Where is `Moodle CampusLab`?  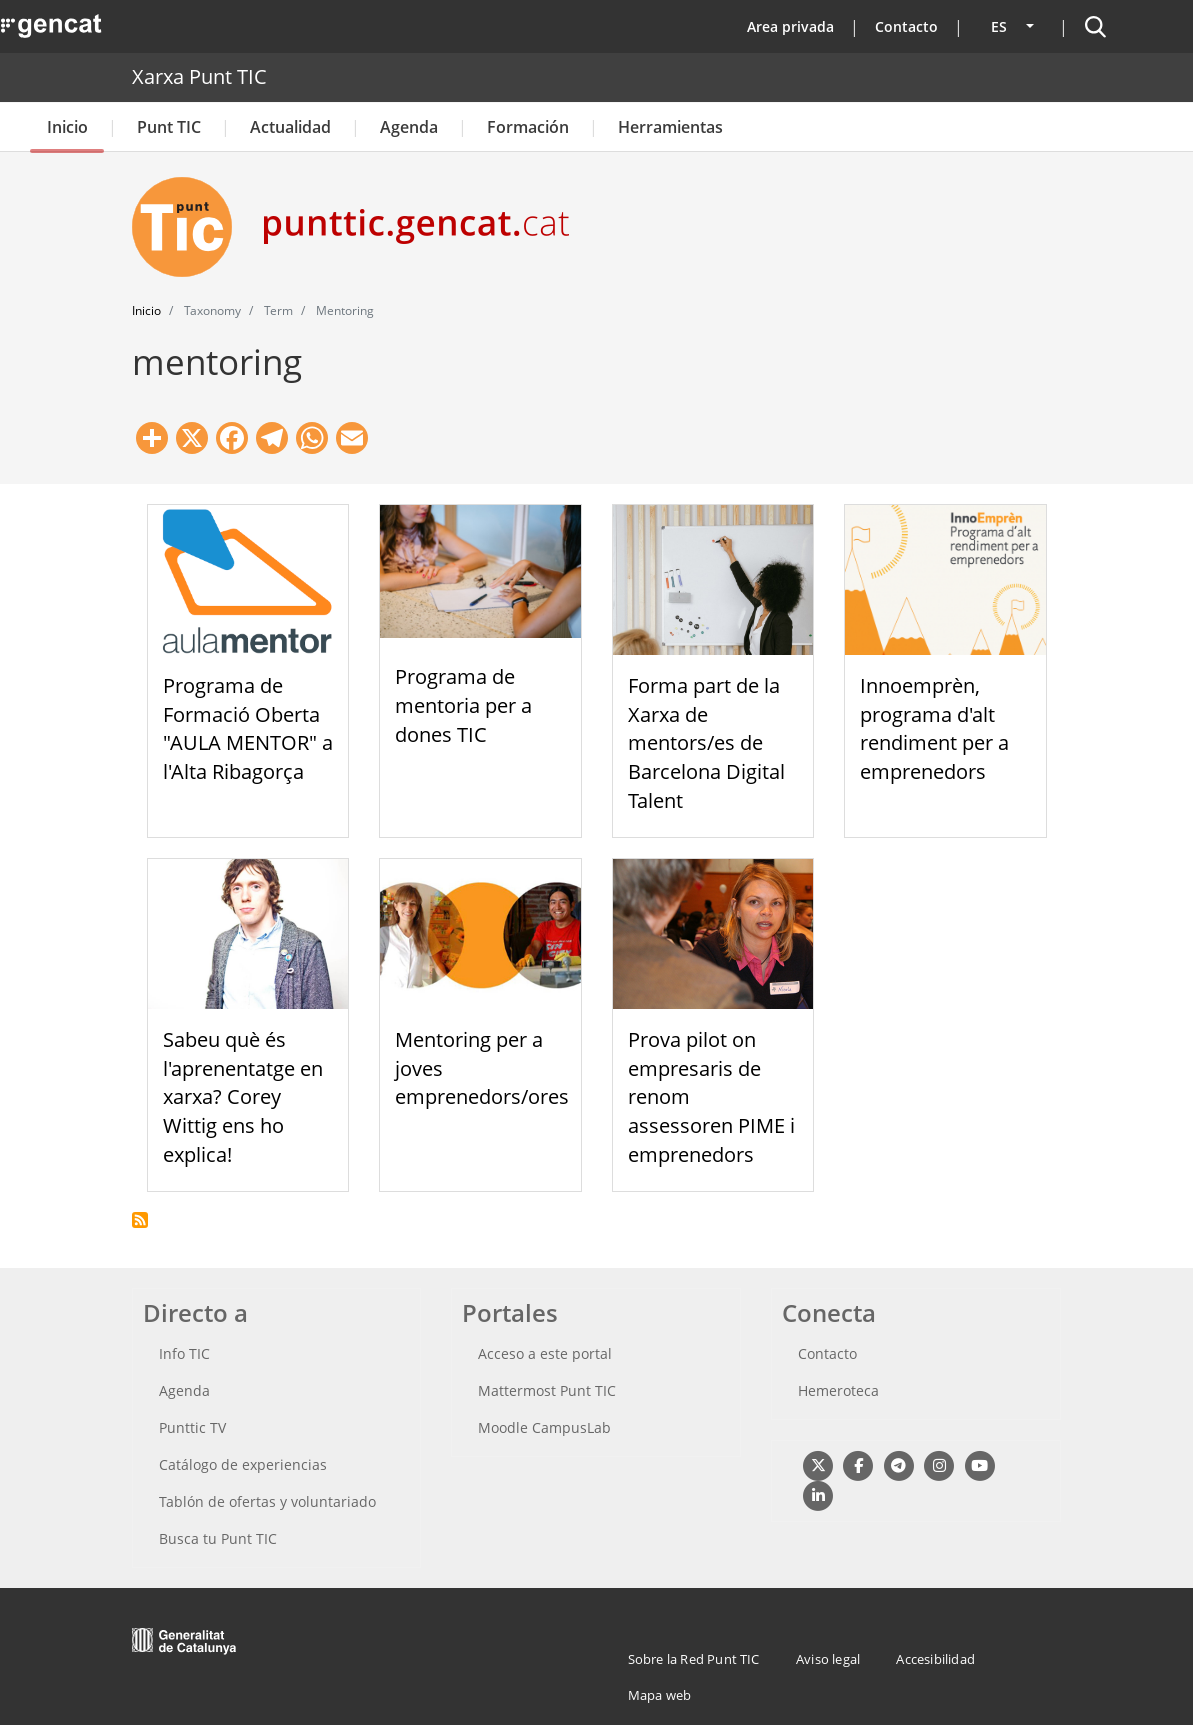
Moodle CampusLab is located at coordinates (544, 1427).